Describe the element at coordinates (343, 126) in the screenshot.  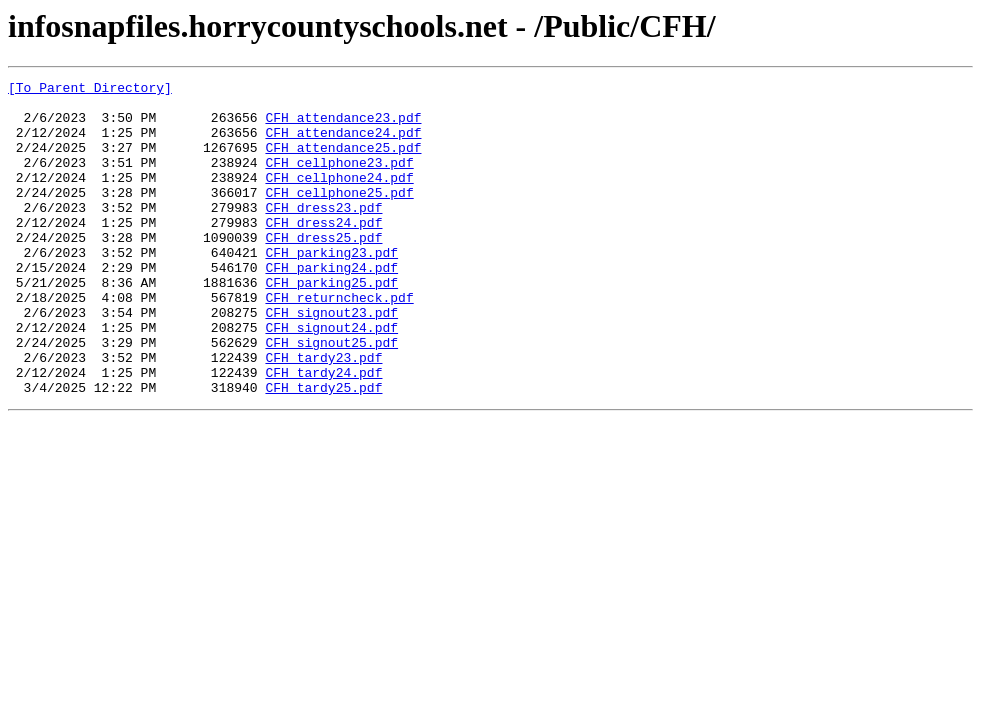
I see `CFH_attendance23.pdf` at that location.